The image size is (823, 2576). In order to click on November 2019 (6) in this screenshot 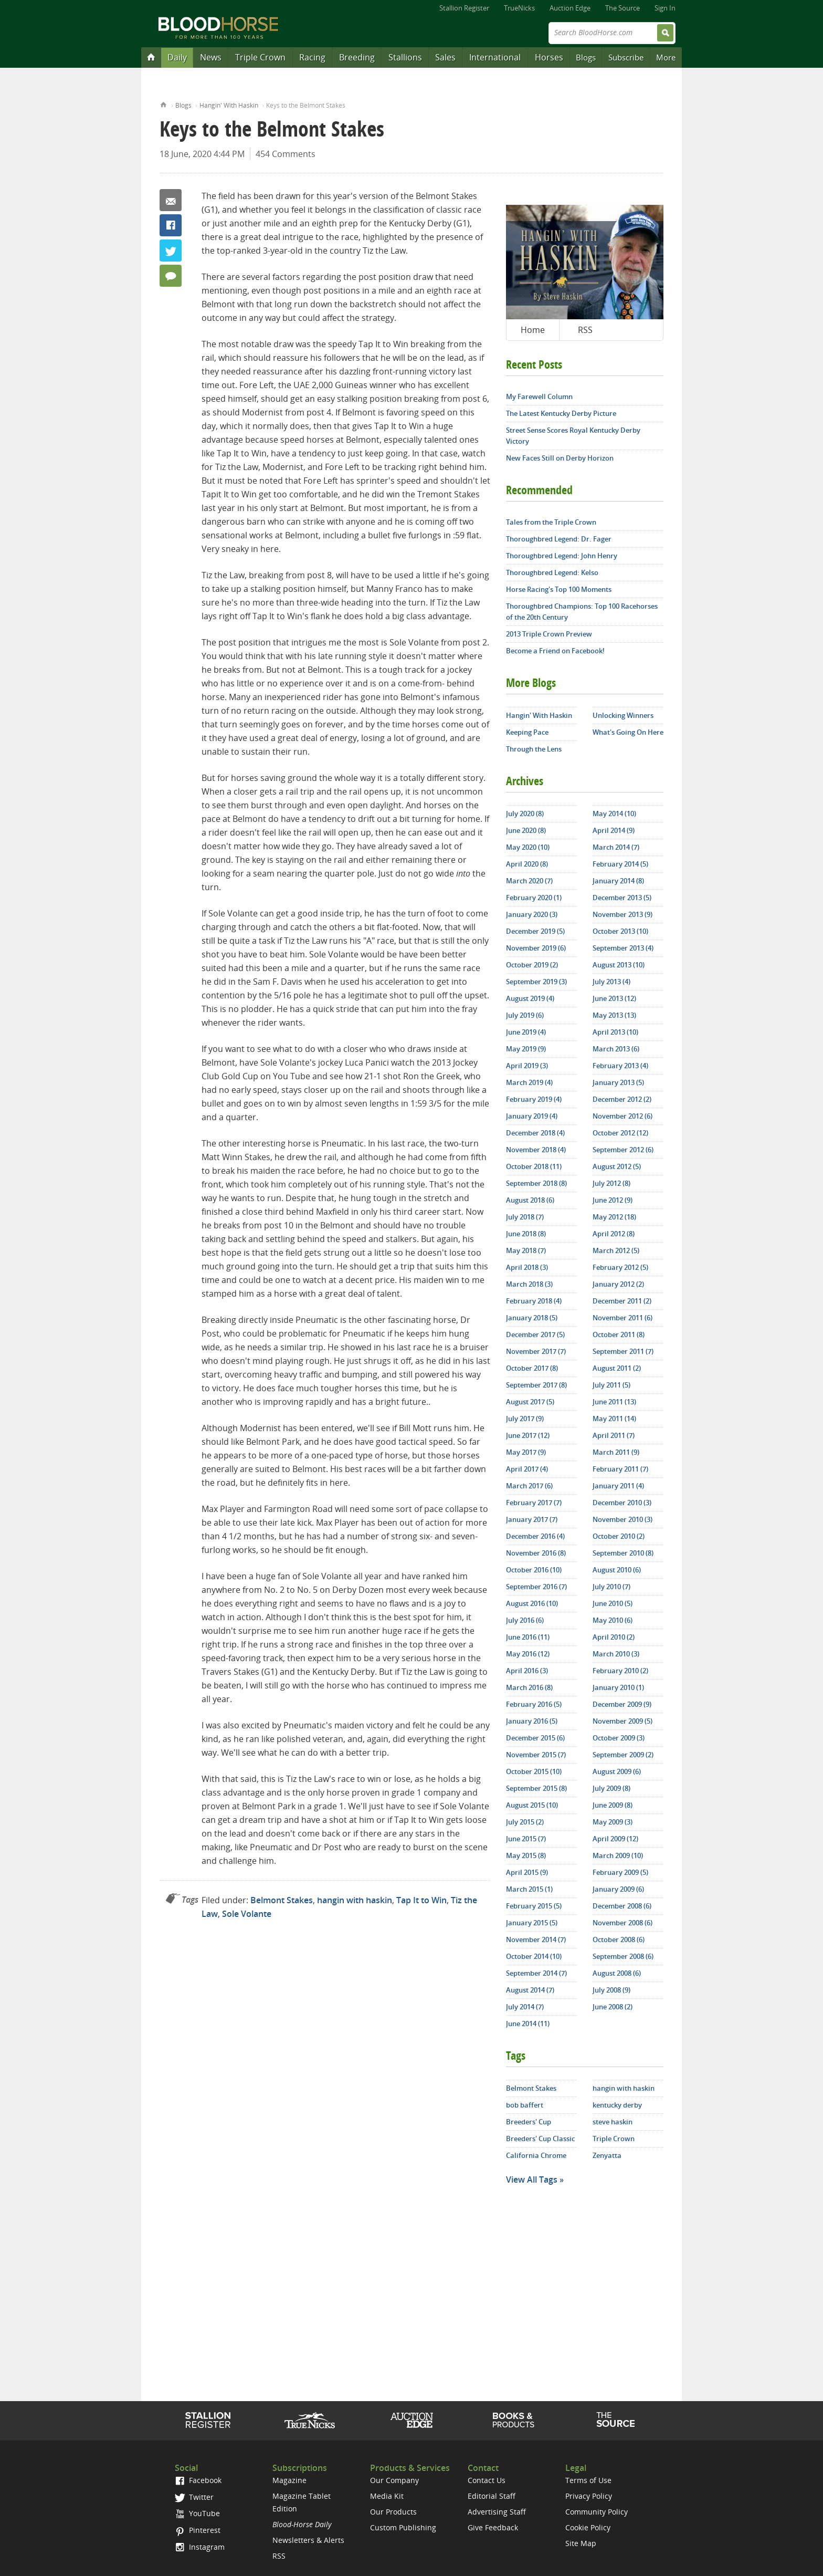, I will do `click(536, 948)`.